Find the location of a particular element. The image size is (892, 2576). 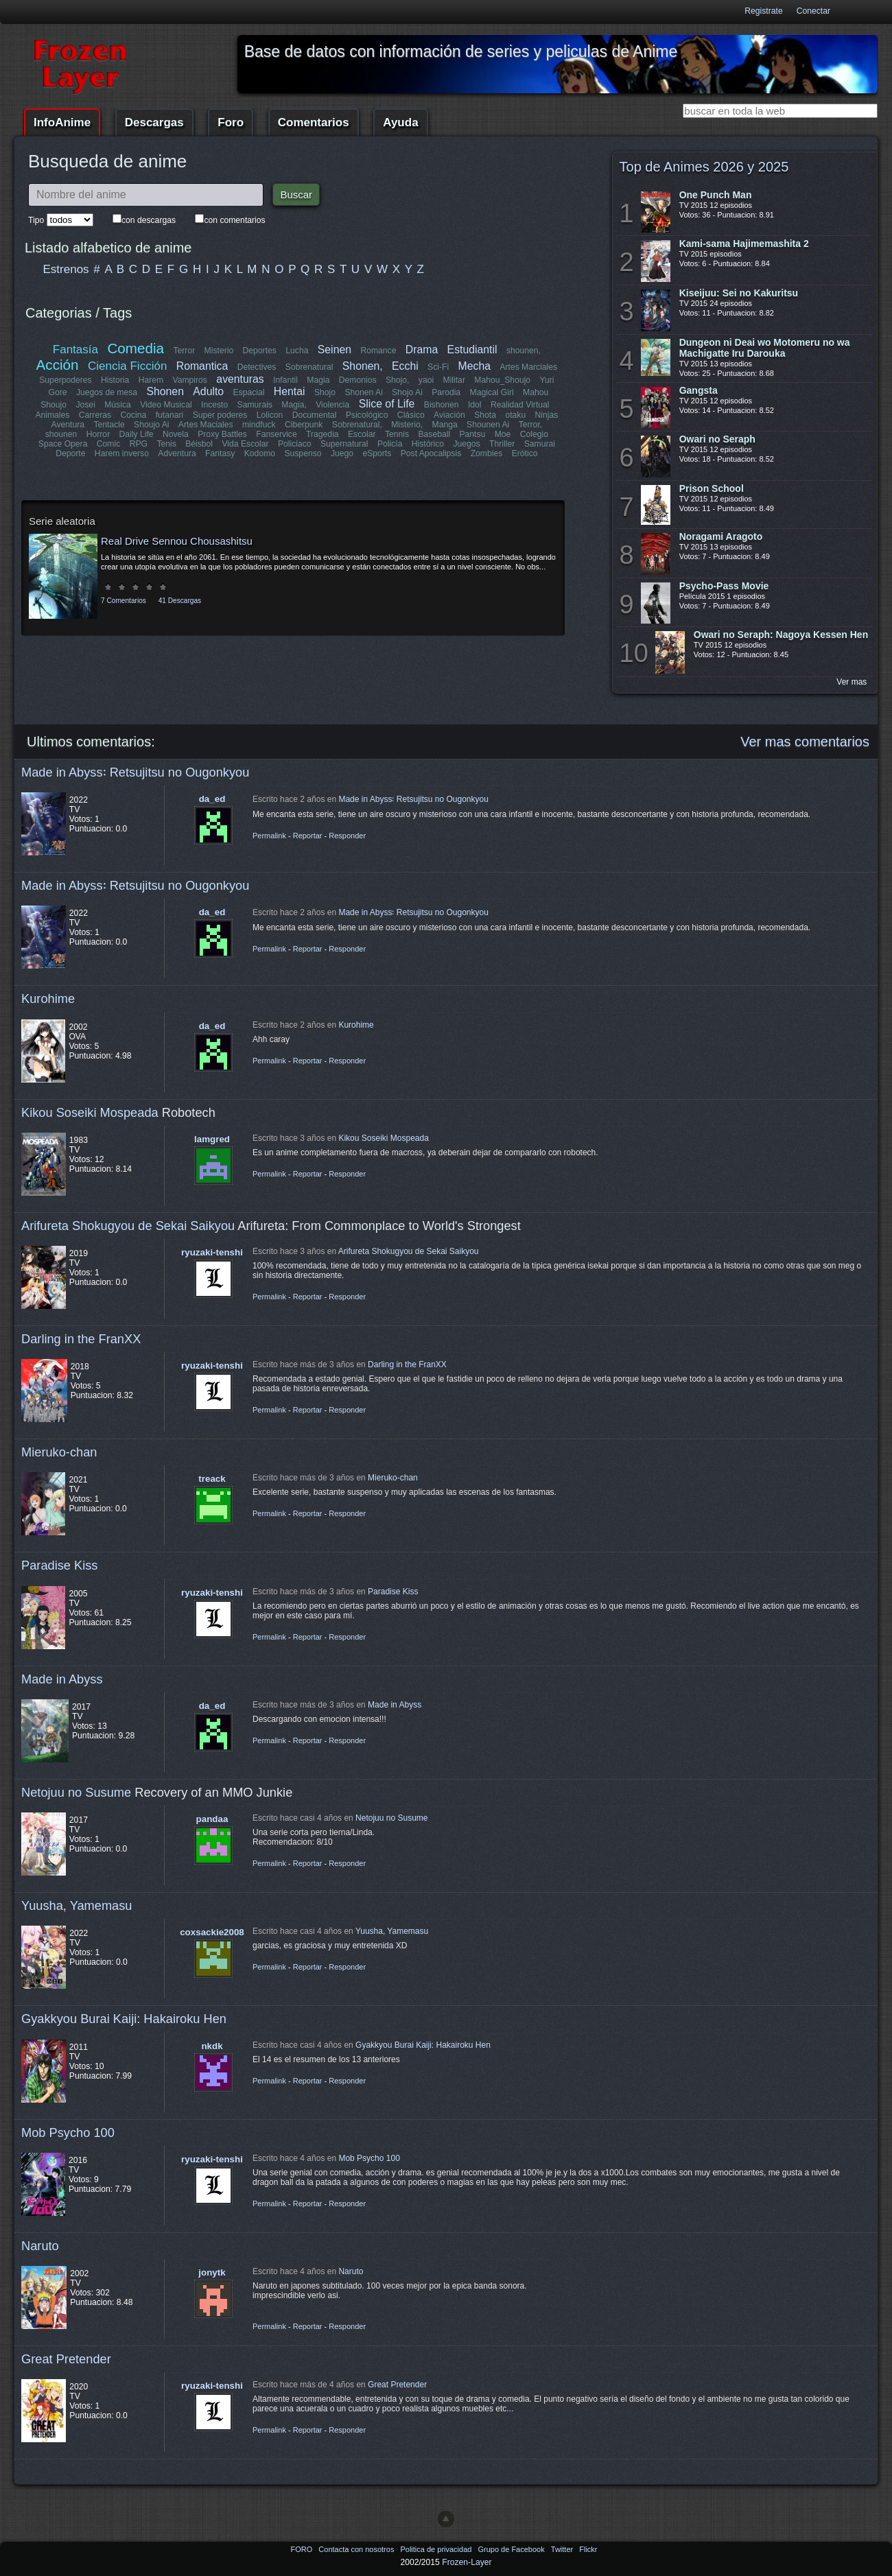

Vida Escolar is located at coordinates (245, 444).